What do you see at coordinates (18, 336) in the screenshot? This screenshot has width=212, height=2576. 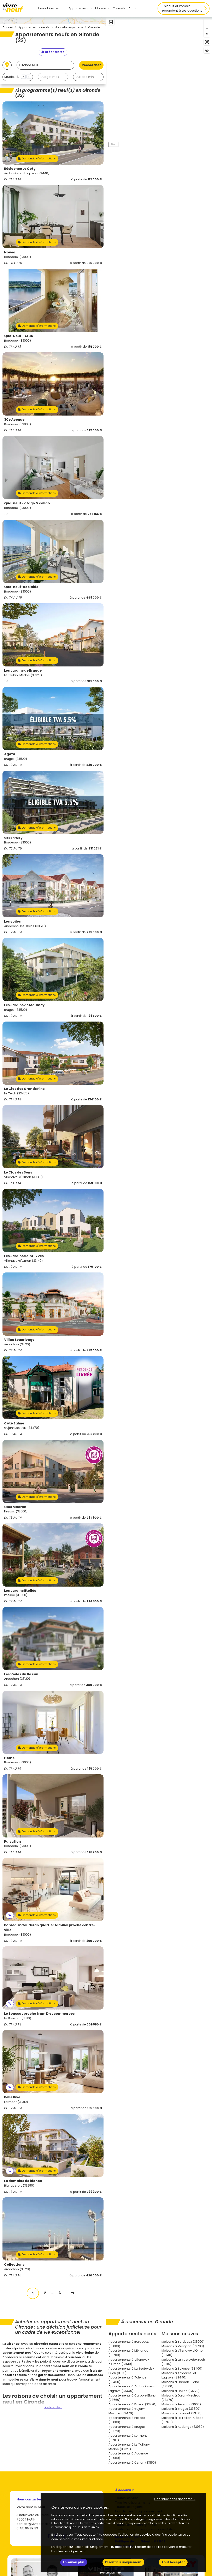 I see `Quai Neuf - ALBA` at bounding box center [18, 336].